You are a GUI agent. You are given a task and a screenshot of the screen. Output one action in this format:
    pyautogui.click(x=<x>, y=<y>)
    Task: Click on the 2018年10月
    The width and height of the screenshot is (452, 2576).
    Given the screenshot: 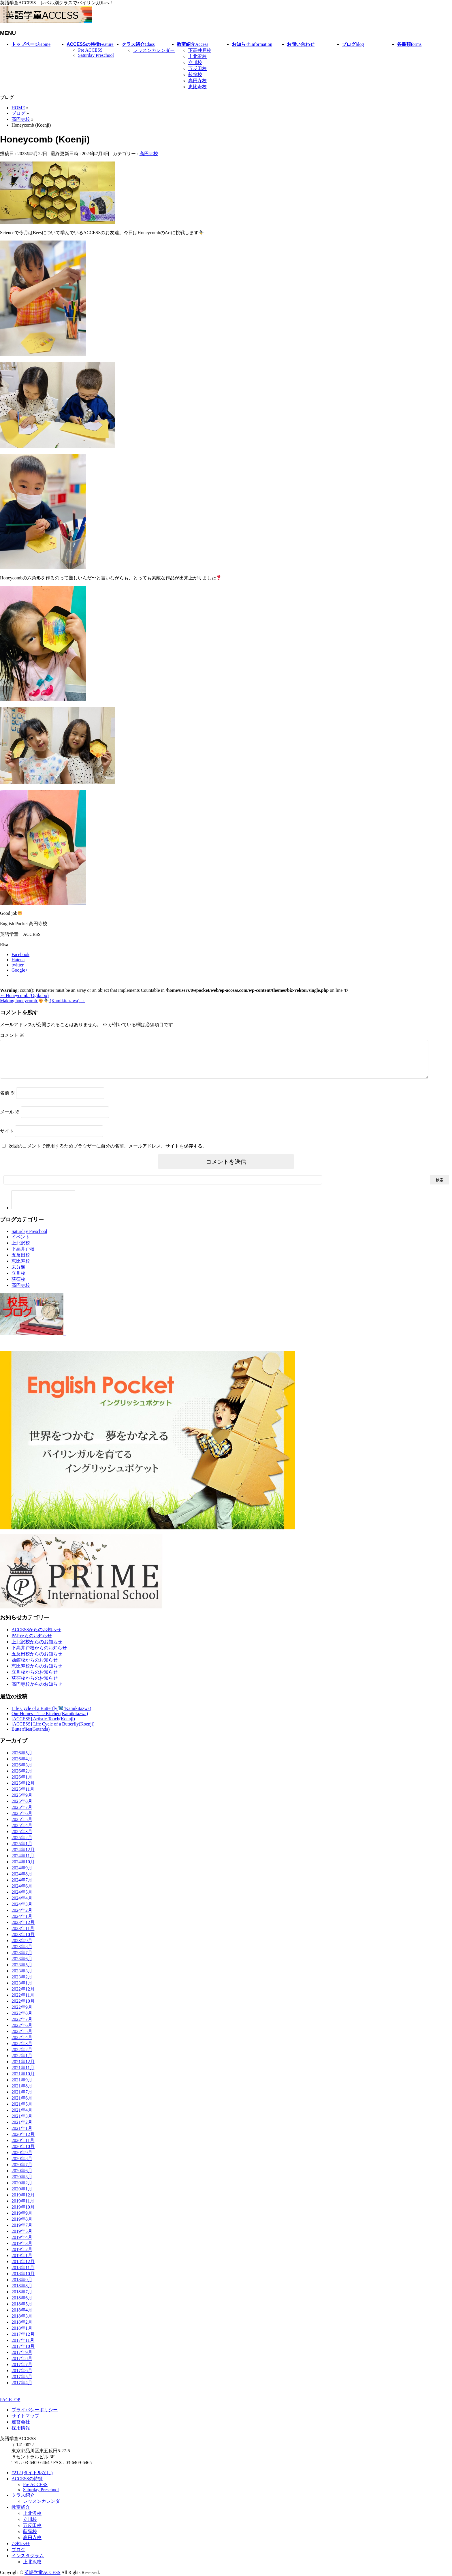 What is the action you would take?
    pyautogui.click(x=23, y=2280)
    